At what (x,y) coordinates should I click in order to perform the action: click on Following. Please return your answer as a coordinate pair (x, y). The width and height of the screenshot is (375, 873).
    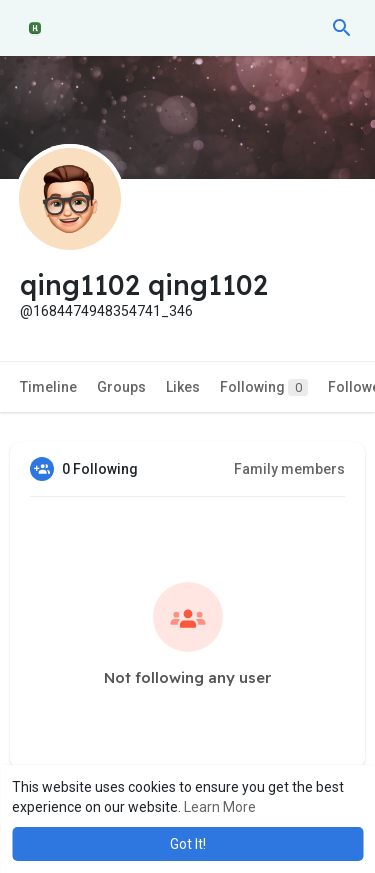
    Looking at the image, I should click on (264, 387).